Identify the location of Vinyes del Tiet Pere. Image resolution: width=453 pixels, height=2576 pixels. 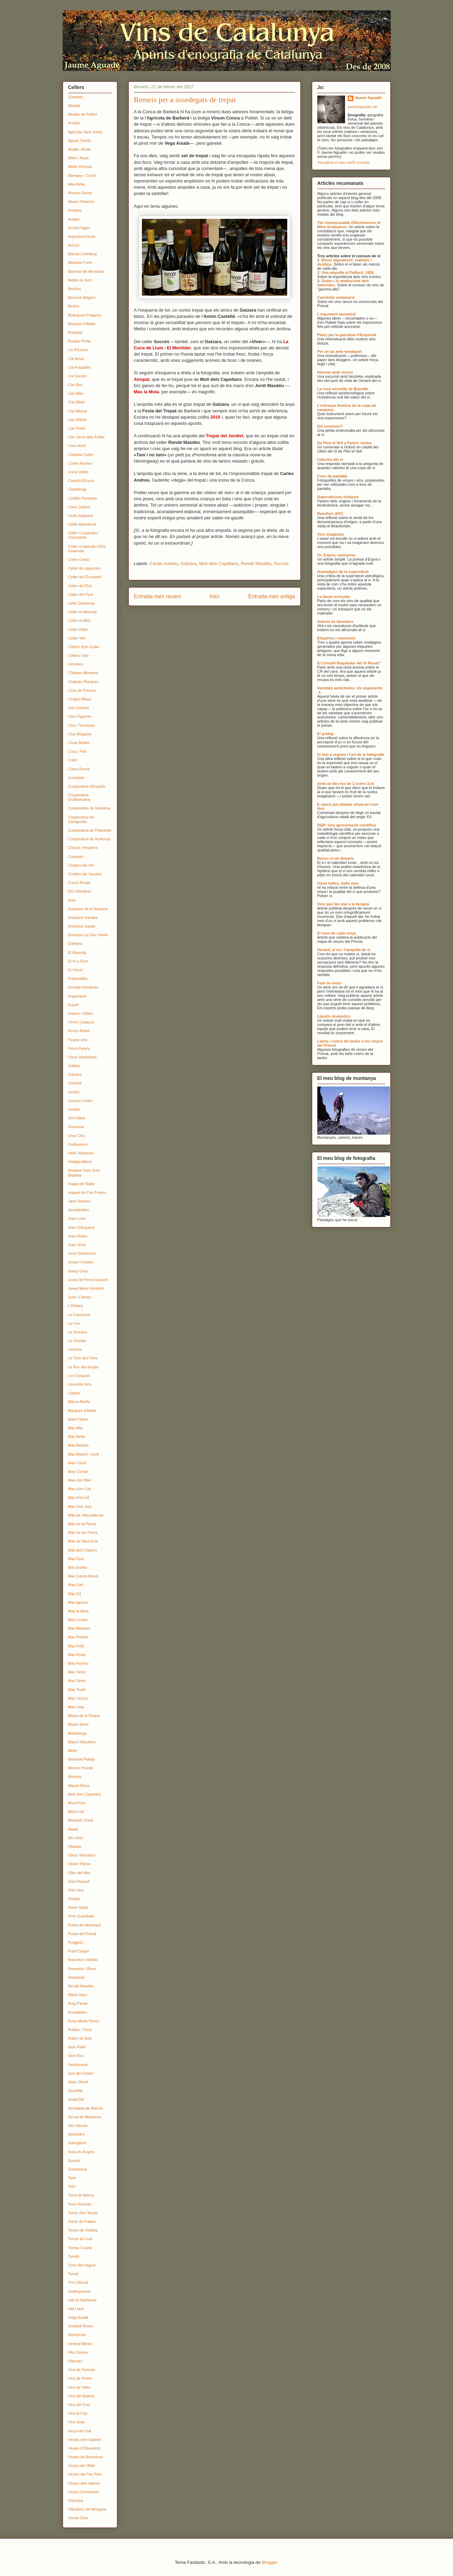
(85, 2474).